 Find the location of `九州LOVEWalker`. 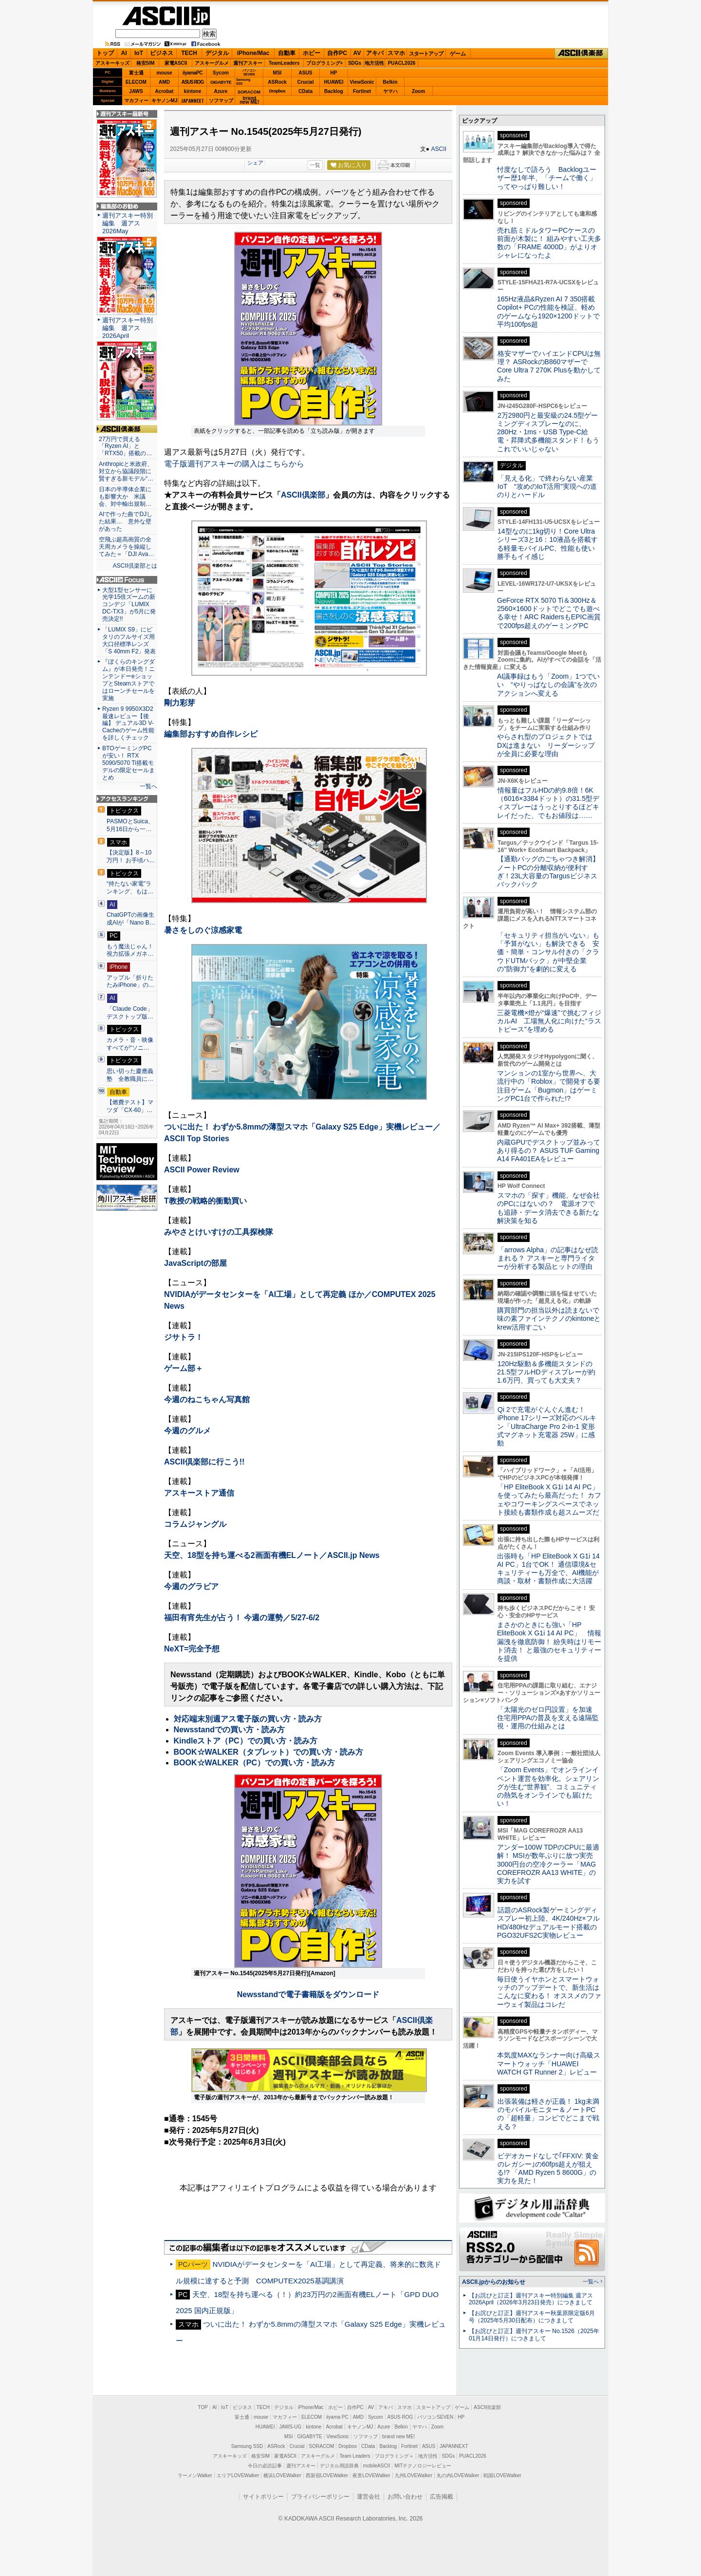

九州LOVEWalker is located at coordinates (413, 2475).